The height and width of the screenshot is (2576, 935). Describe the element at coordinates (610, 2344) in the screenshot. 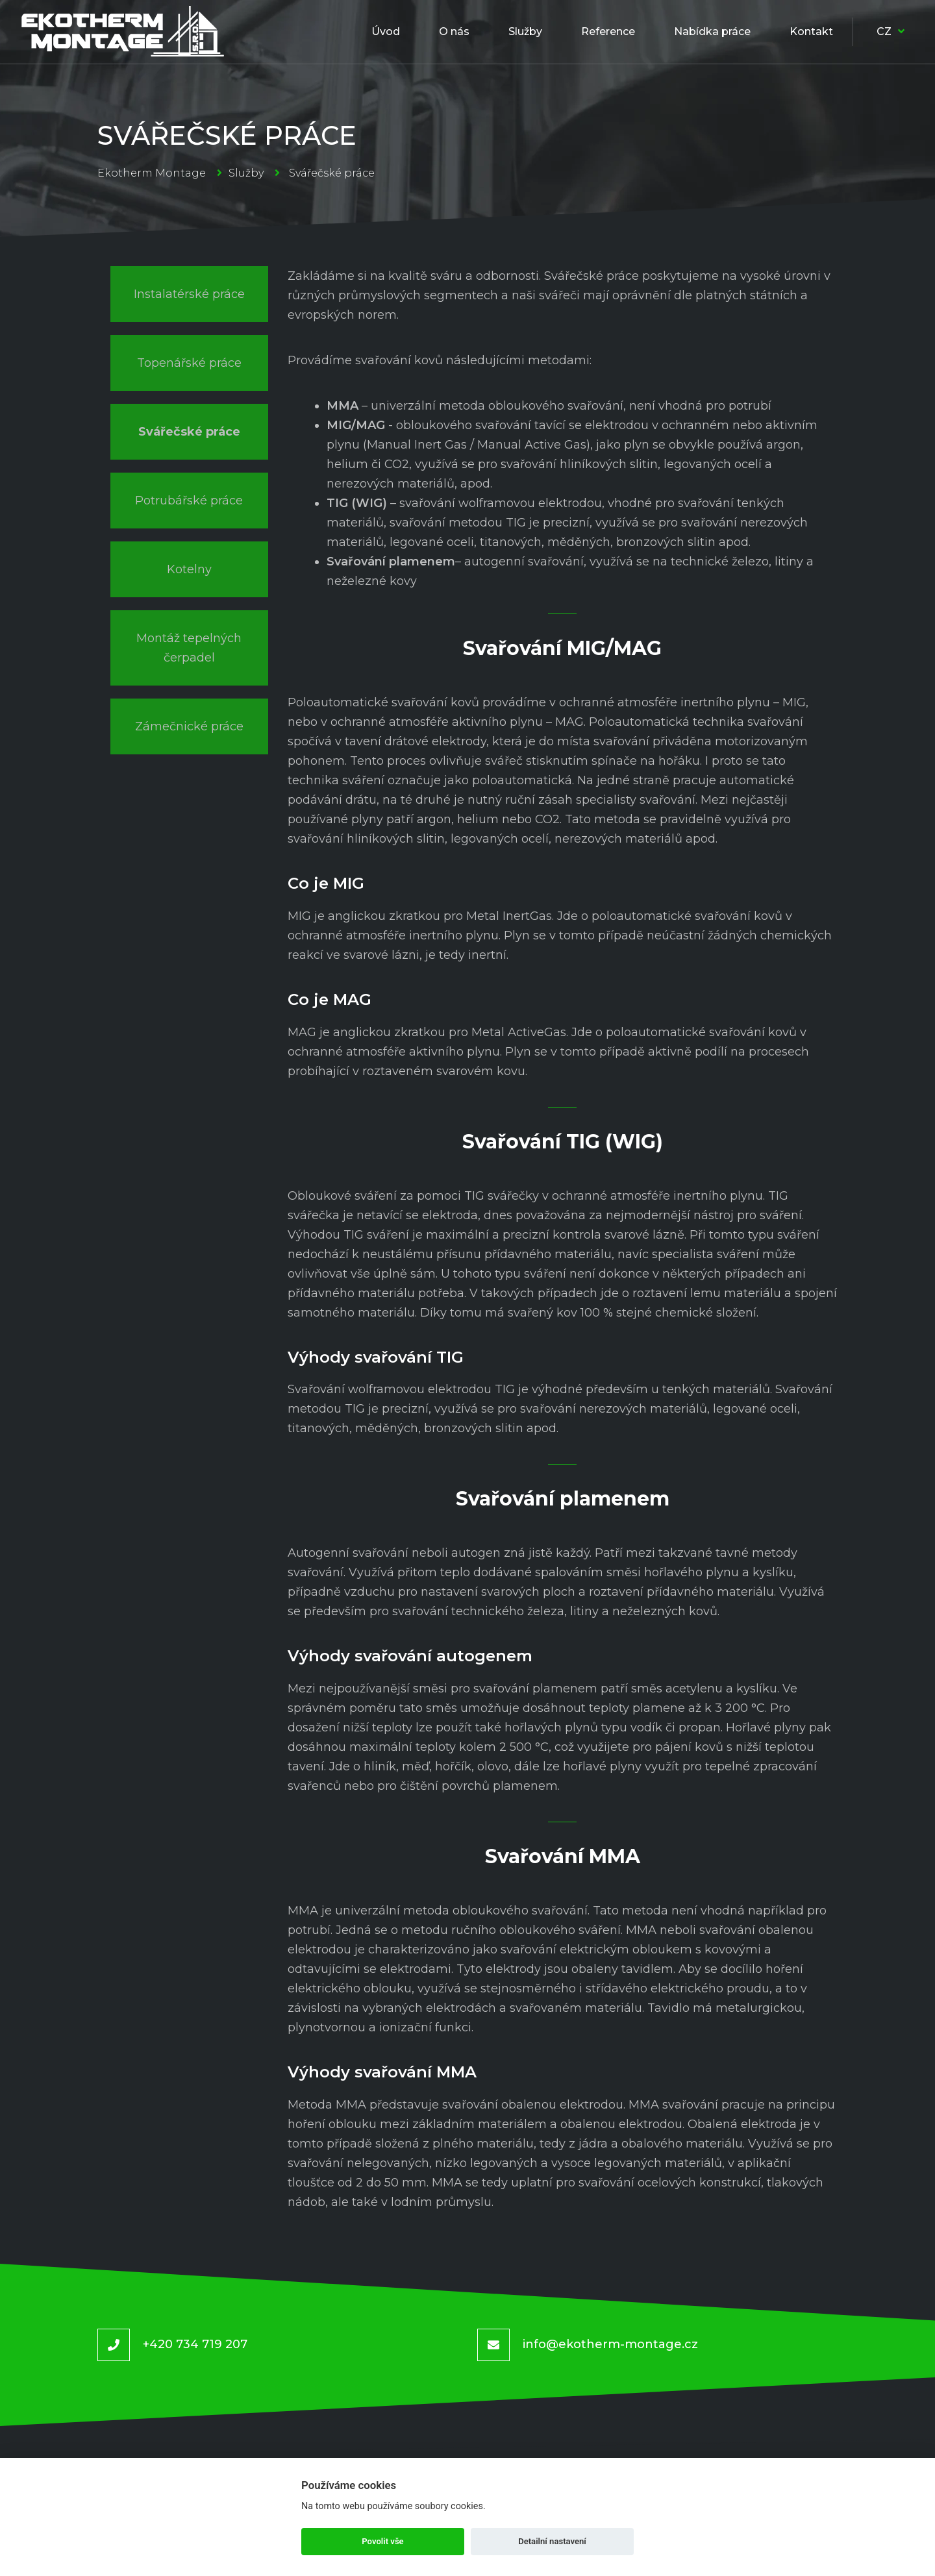

I see `info@ekotherm-montage.cz` at that location.